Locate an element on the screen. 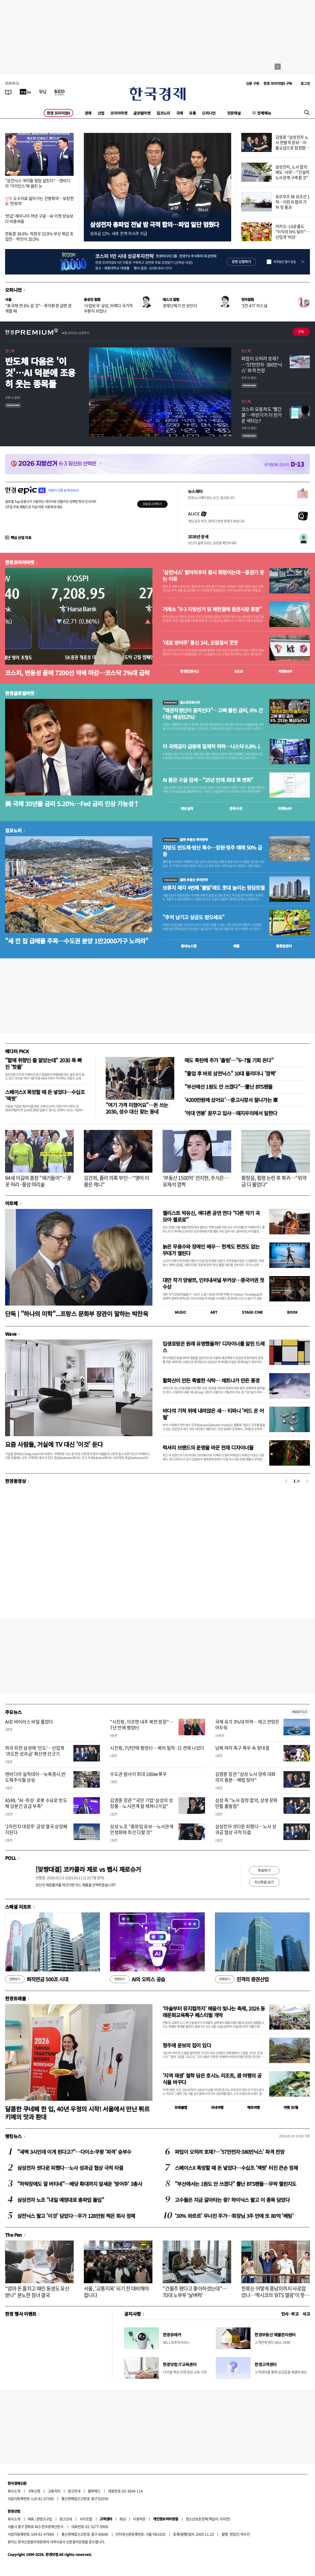  매도 폭탄에 주가 '출렁'…"6~7월 기회 온다" is located at coordinates (228, 1060).